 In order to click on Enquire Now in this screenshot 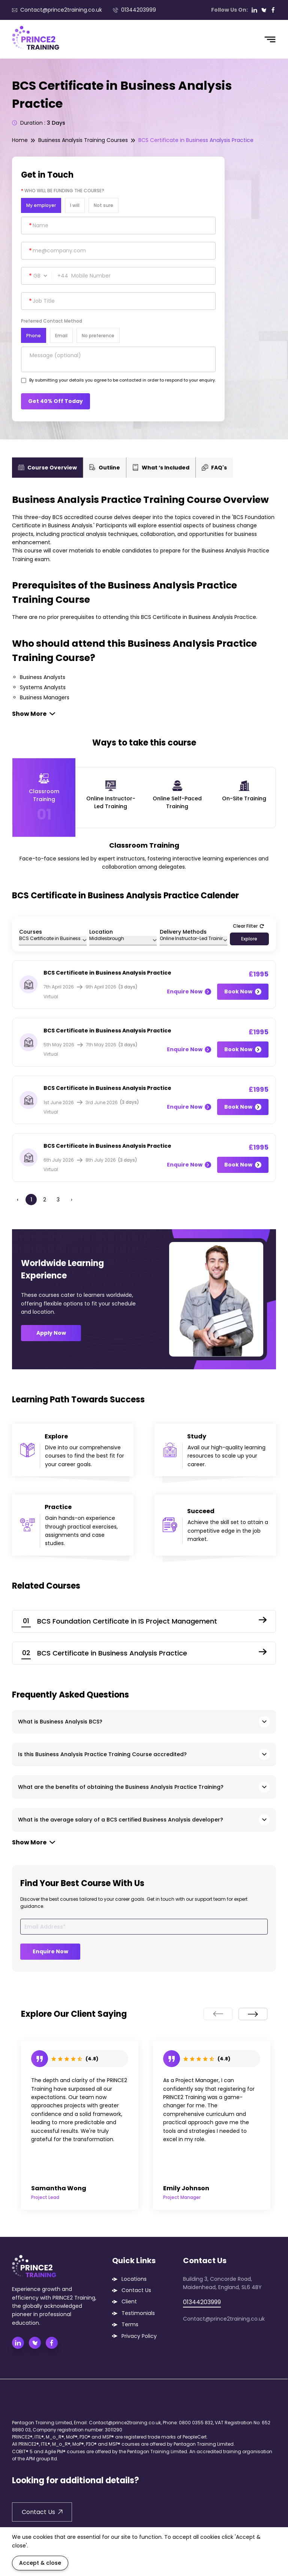, I will do `click(189, 991)`.